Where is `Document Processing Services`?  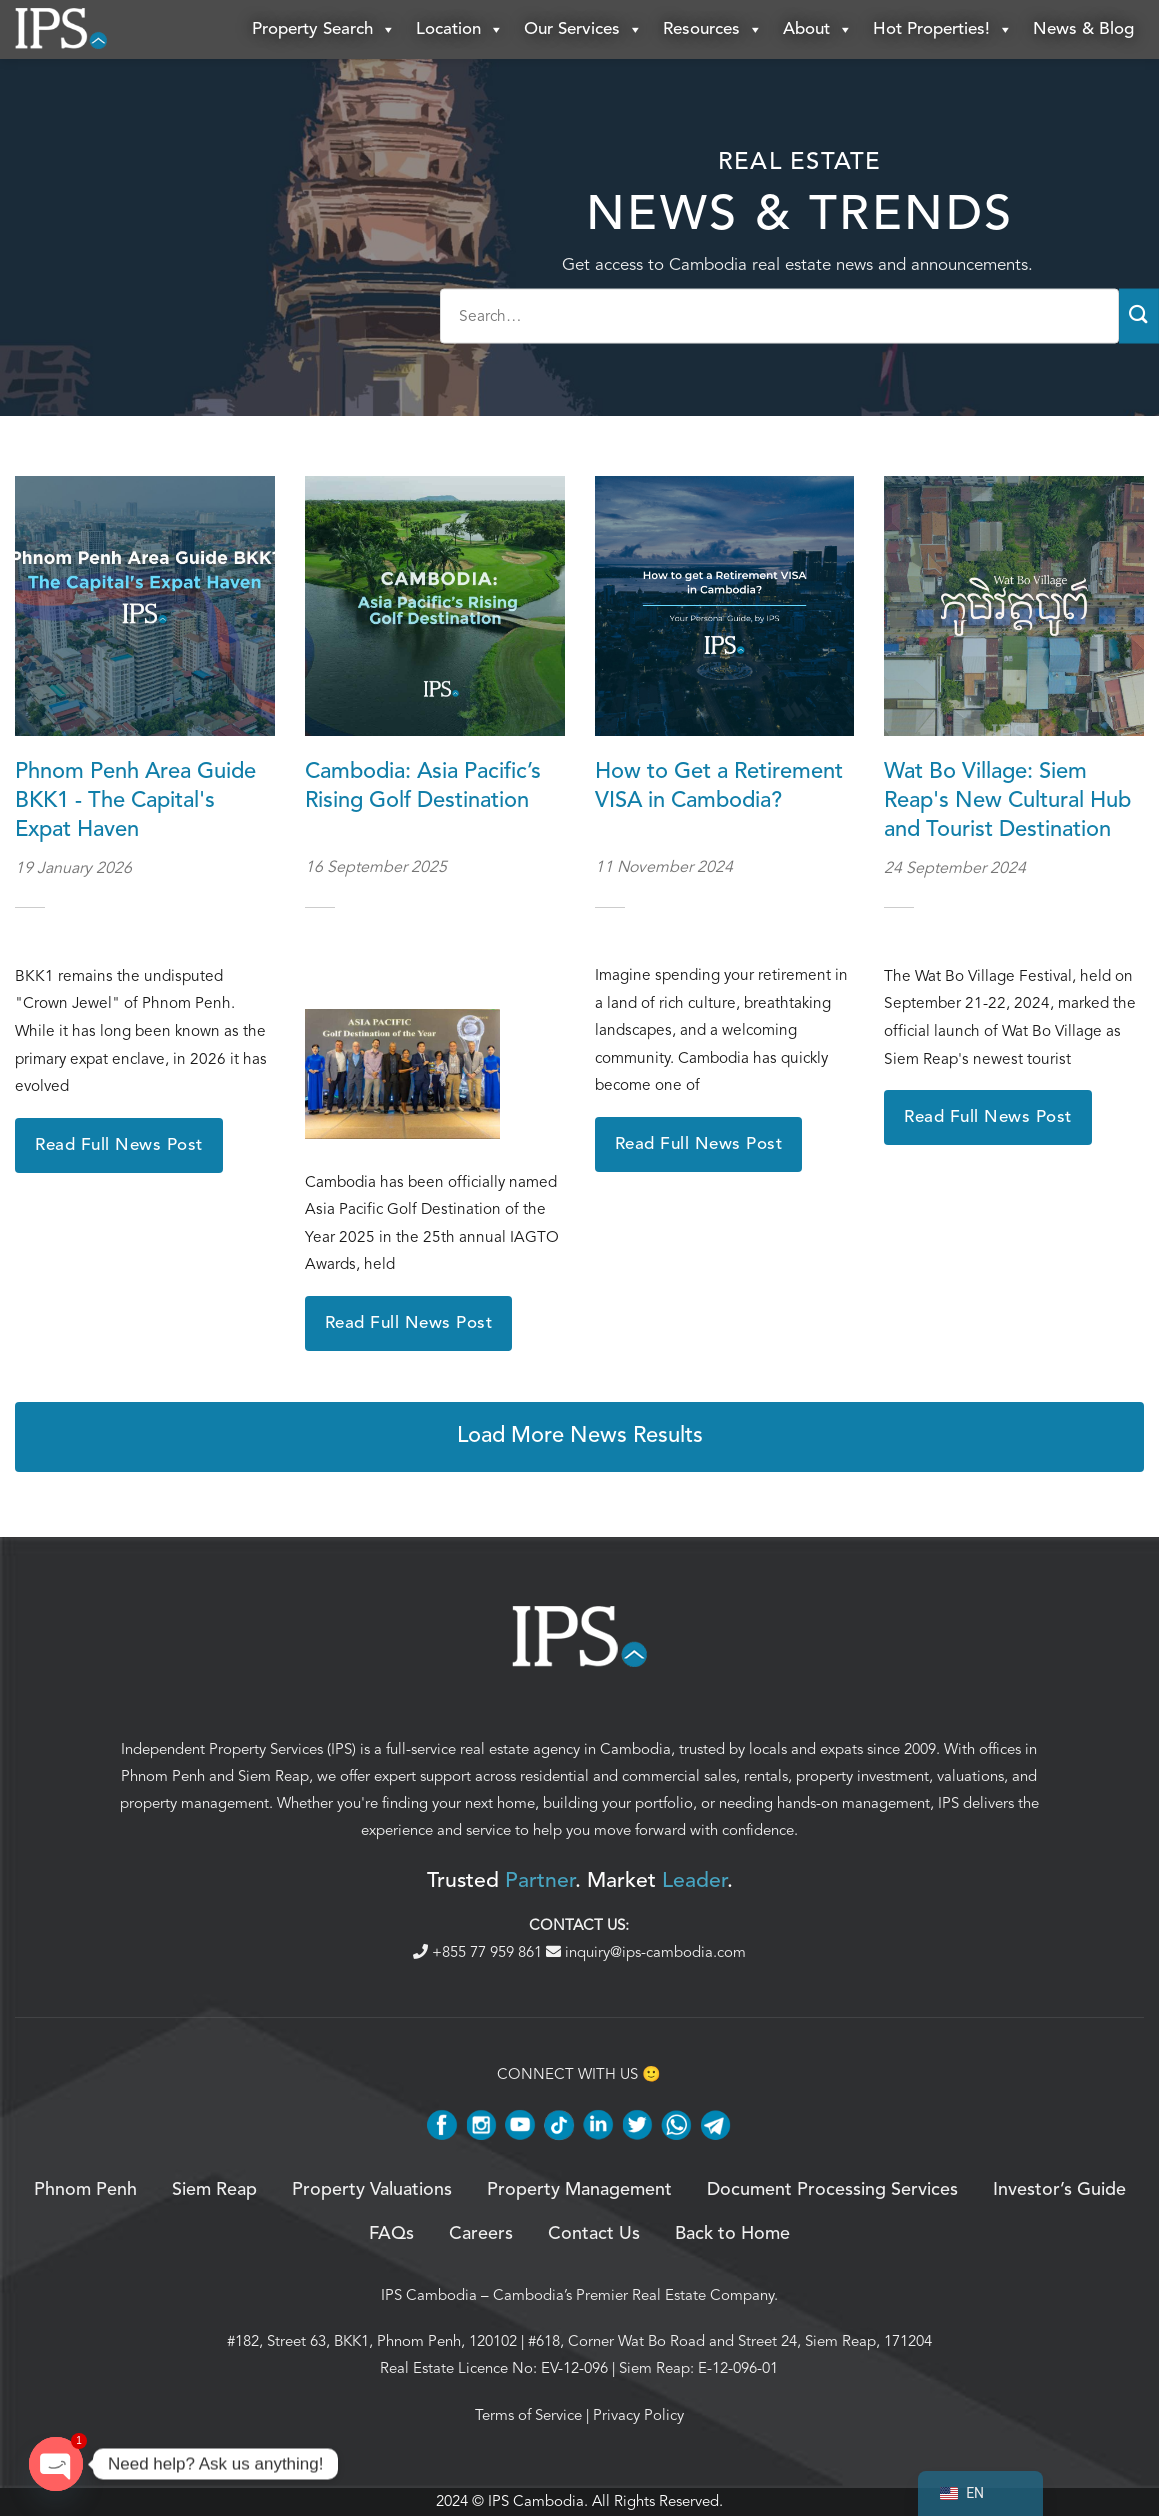 Document Processing Services is located at coordinates (832, 2190).